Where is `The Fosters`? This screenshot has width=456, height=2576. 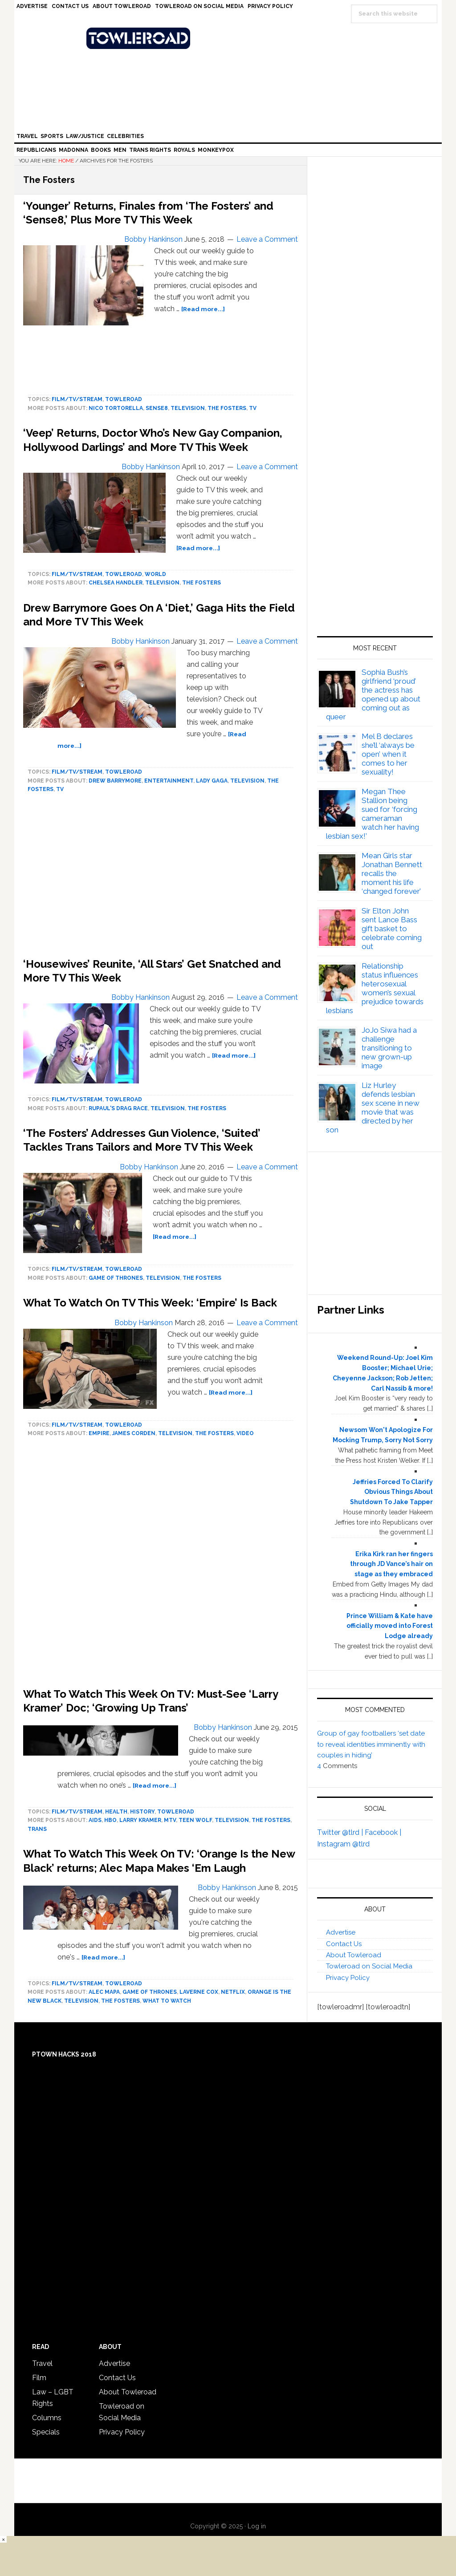 The Fosters is located at coordinates (227, 408).